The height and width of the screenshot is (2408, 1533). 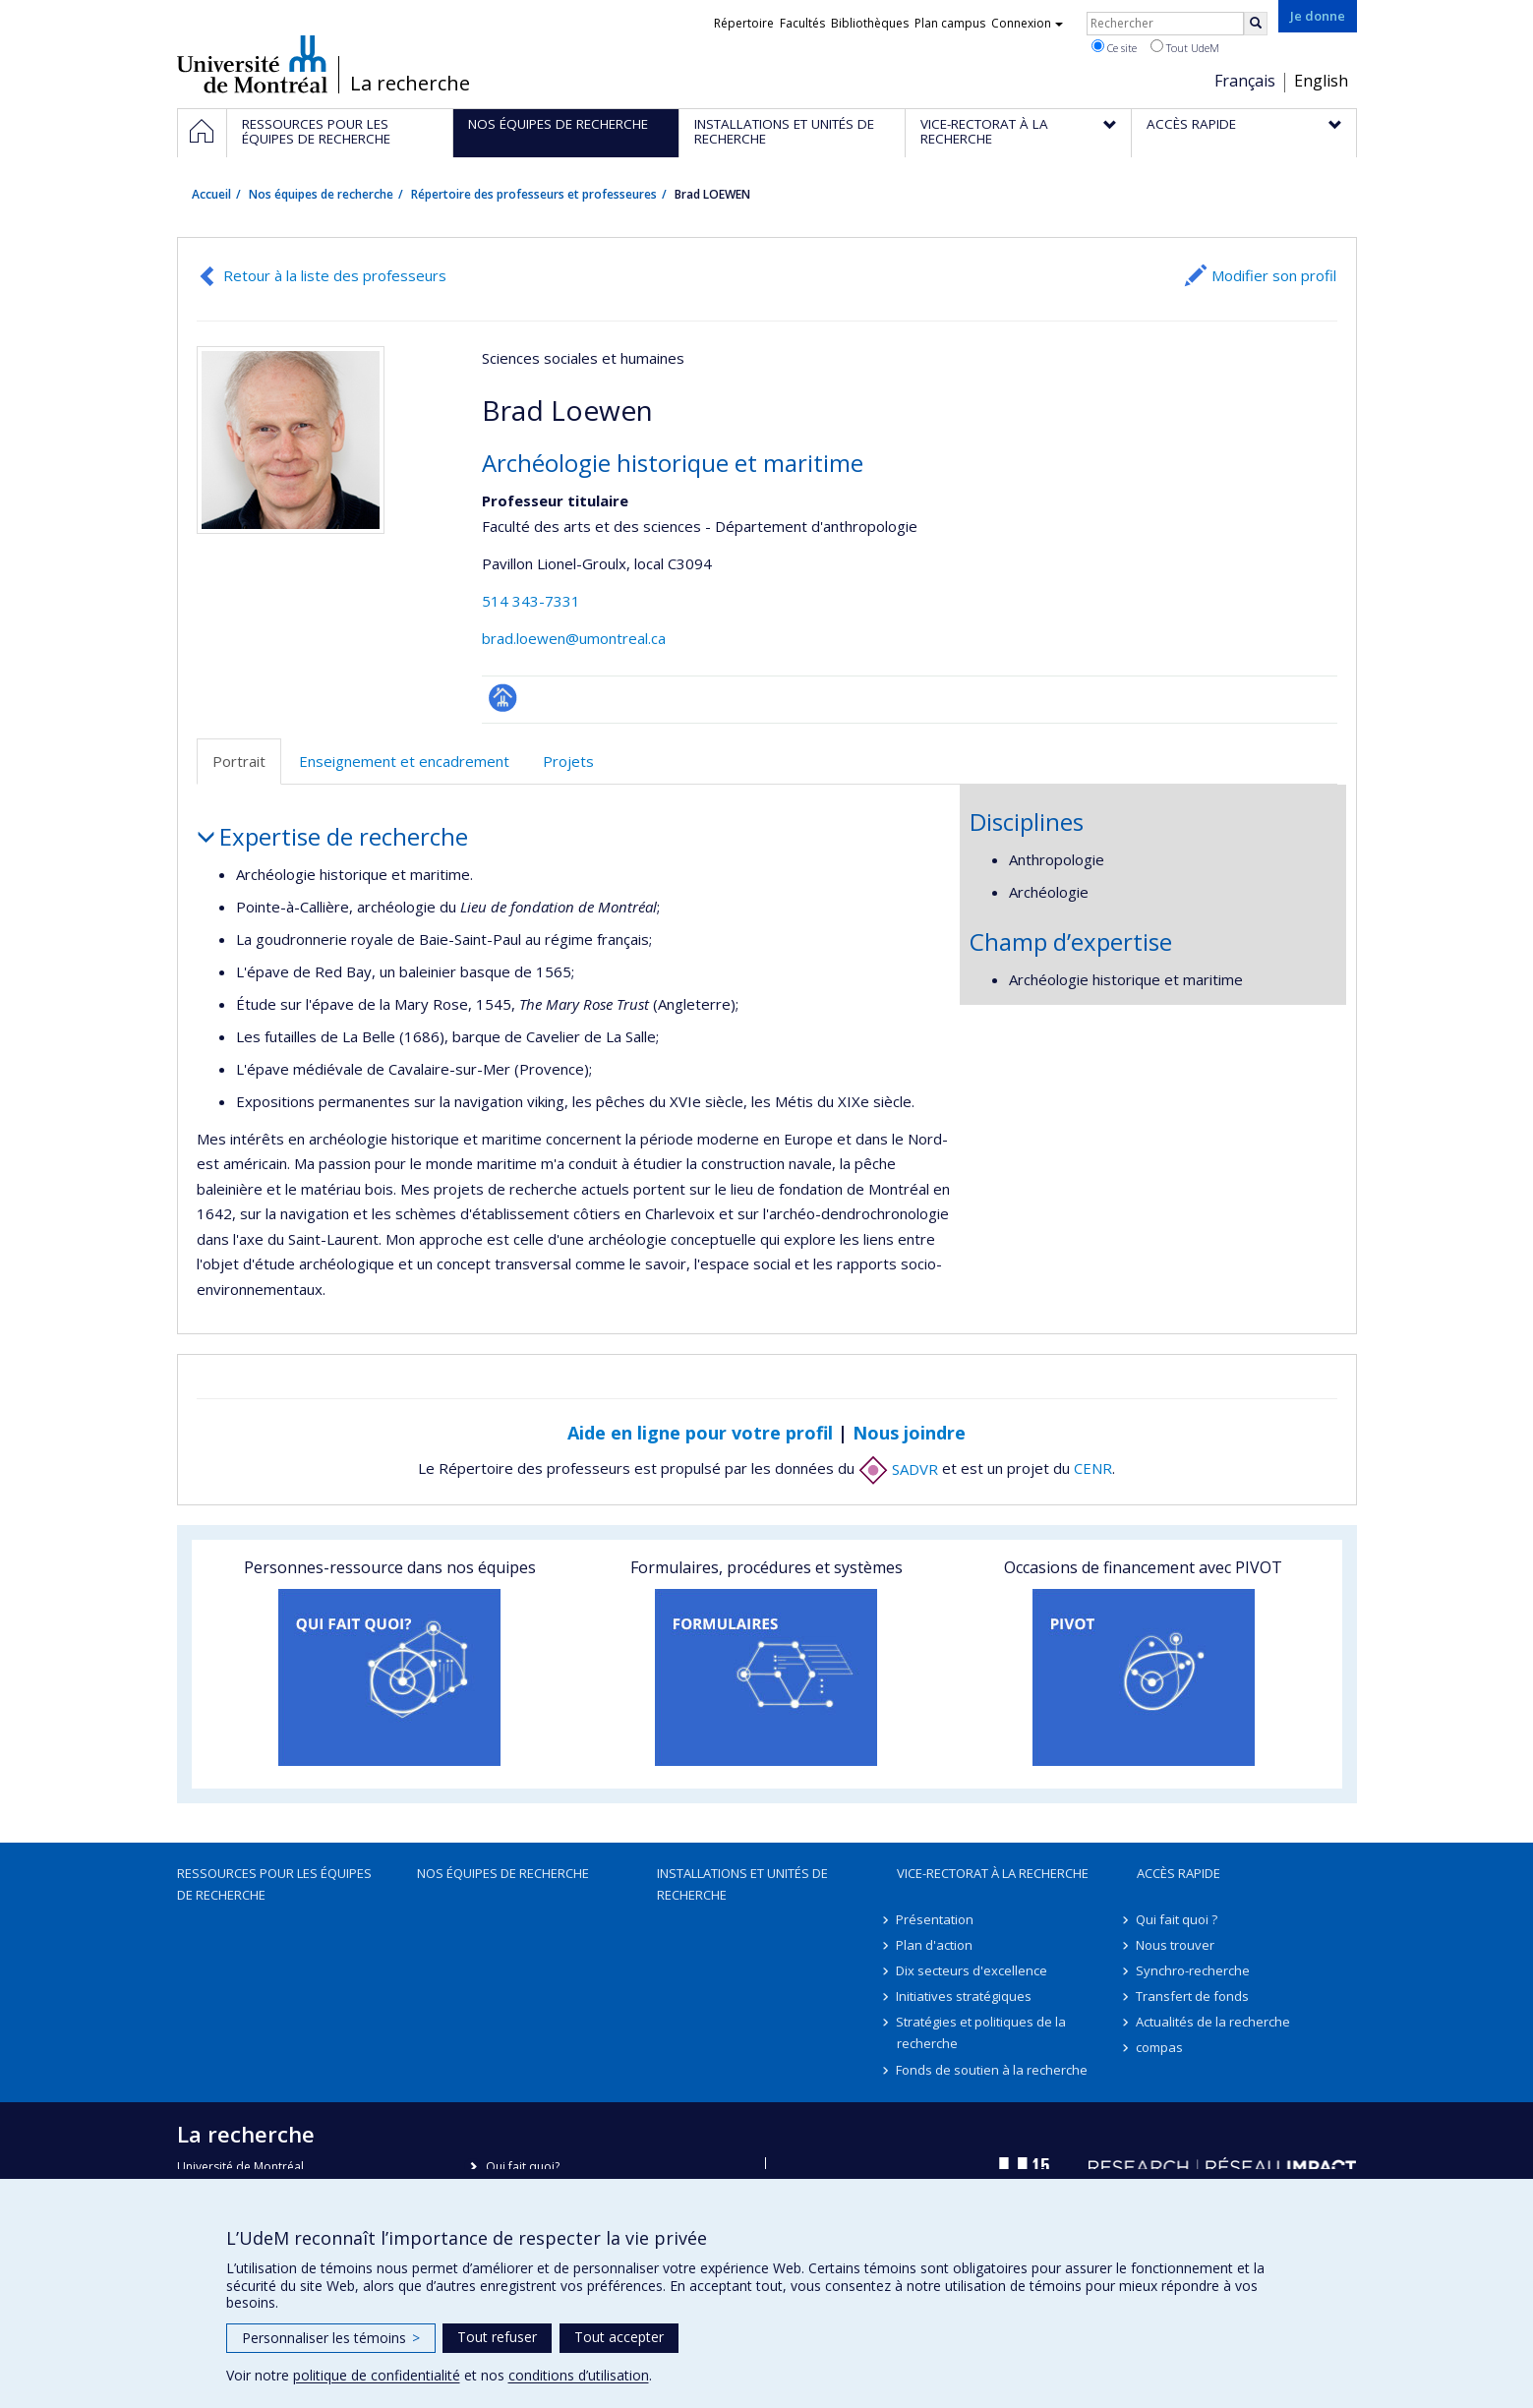 I want to click on Vice-rectorat à la recherche, so click(x=993, y=1873).